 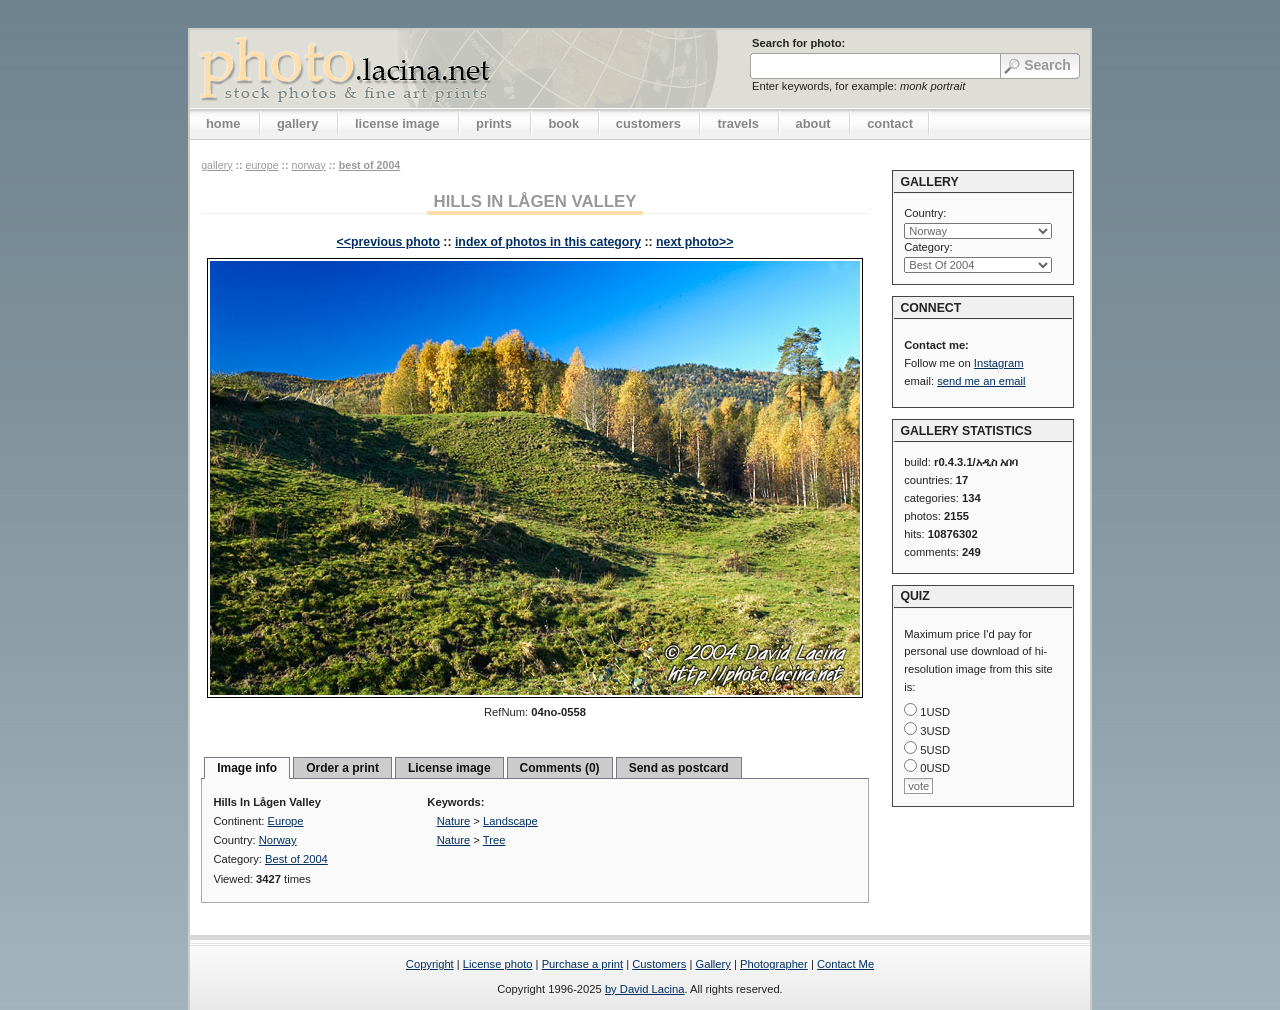 I want to click on Purchase a print, so click(x=582, y=964).